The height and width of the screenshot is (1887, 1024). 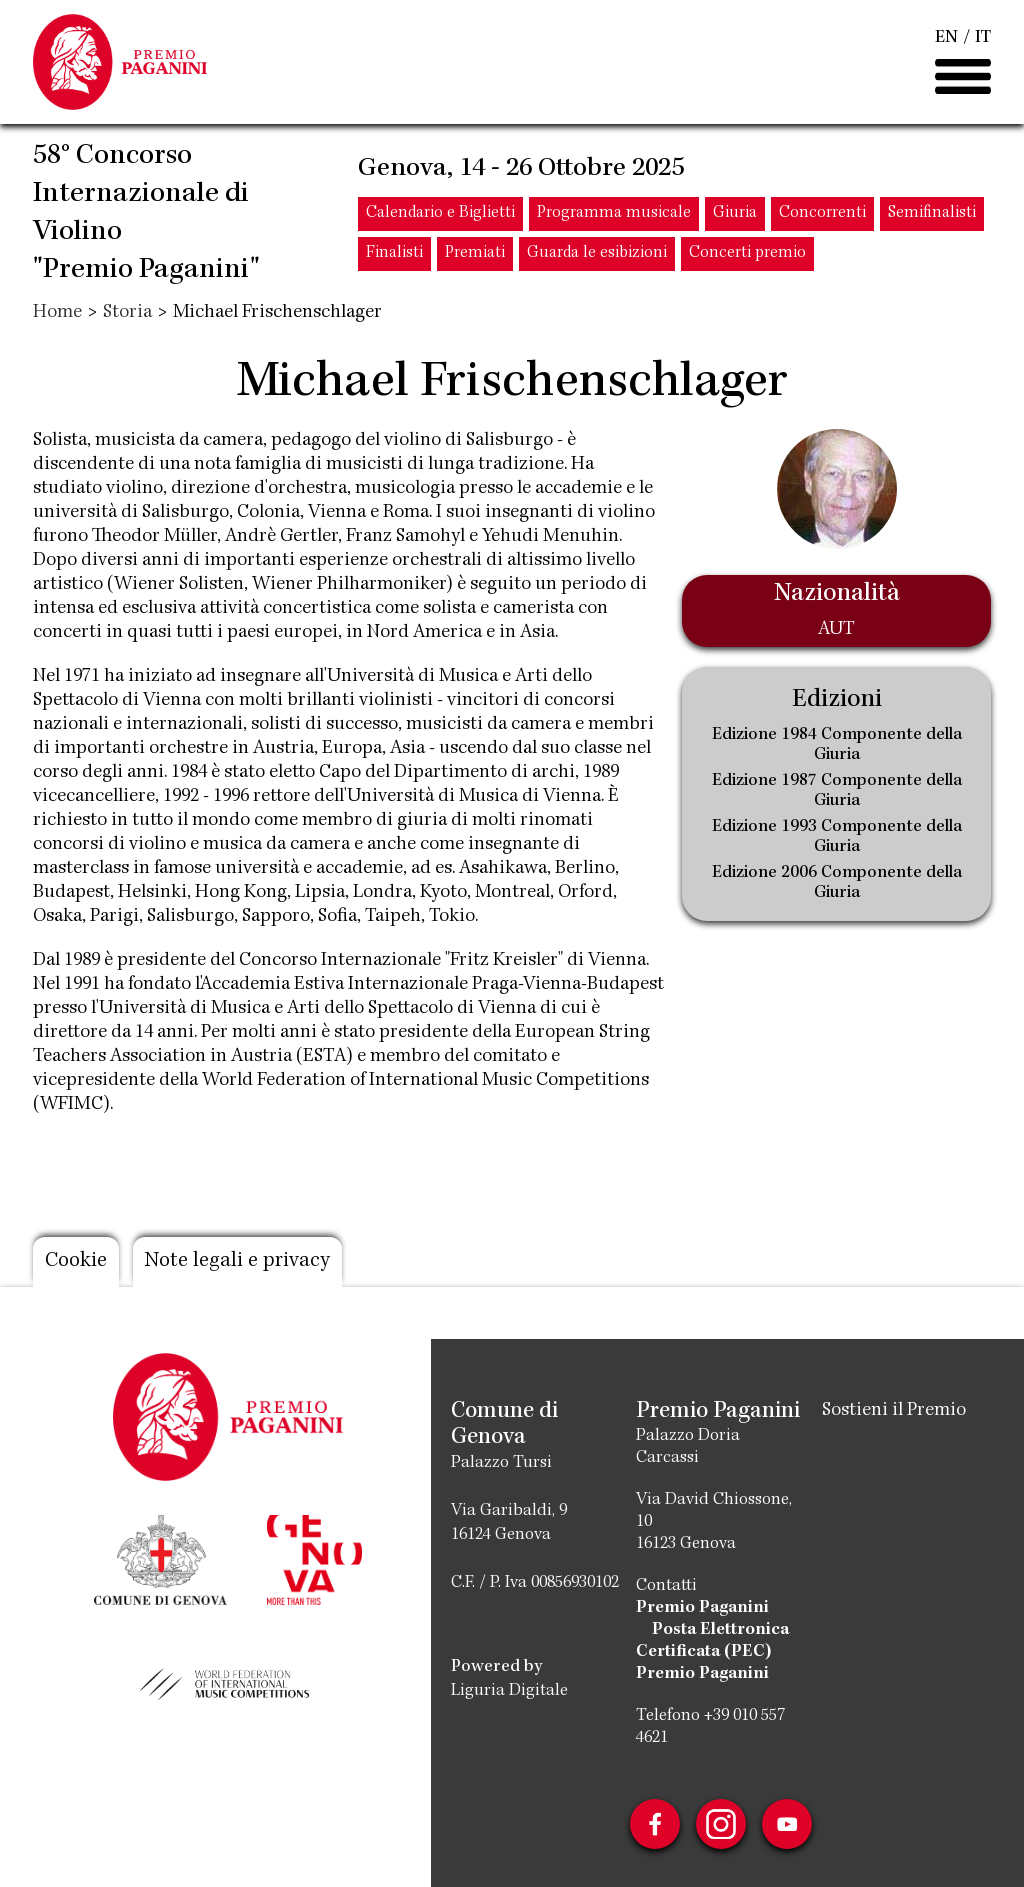 What do you see at coordinates (946, 38) in the screenshot?
I see `EN` at bounding box center [946, 38].